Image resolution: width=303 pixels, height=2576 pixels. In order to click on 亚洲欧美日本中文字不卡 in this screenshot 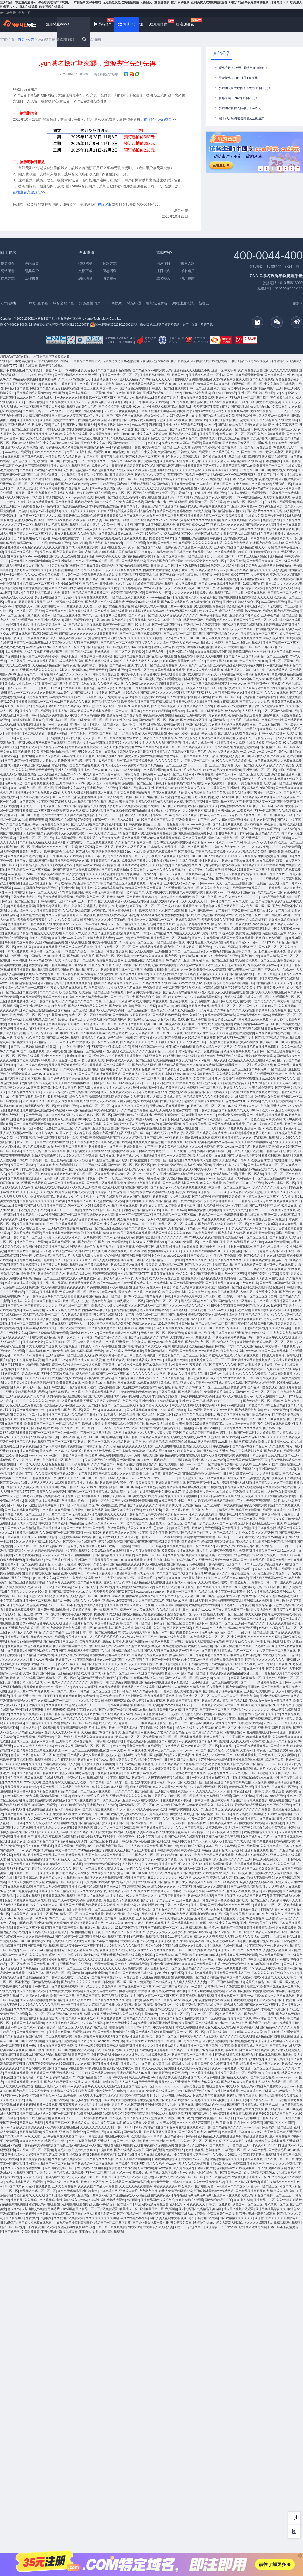, I will do `click(192, 820)`.